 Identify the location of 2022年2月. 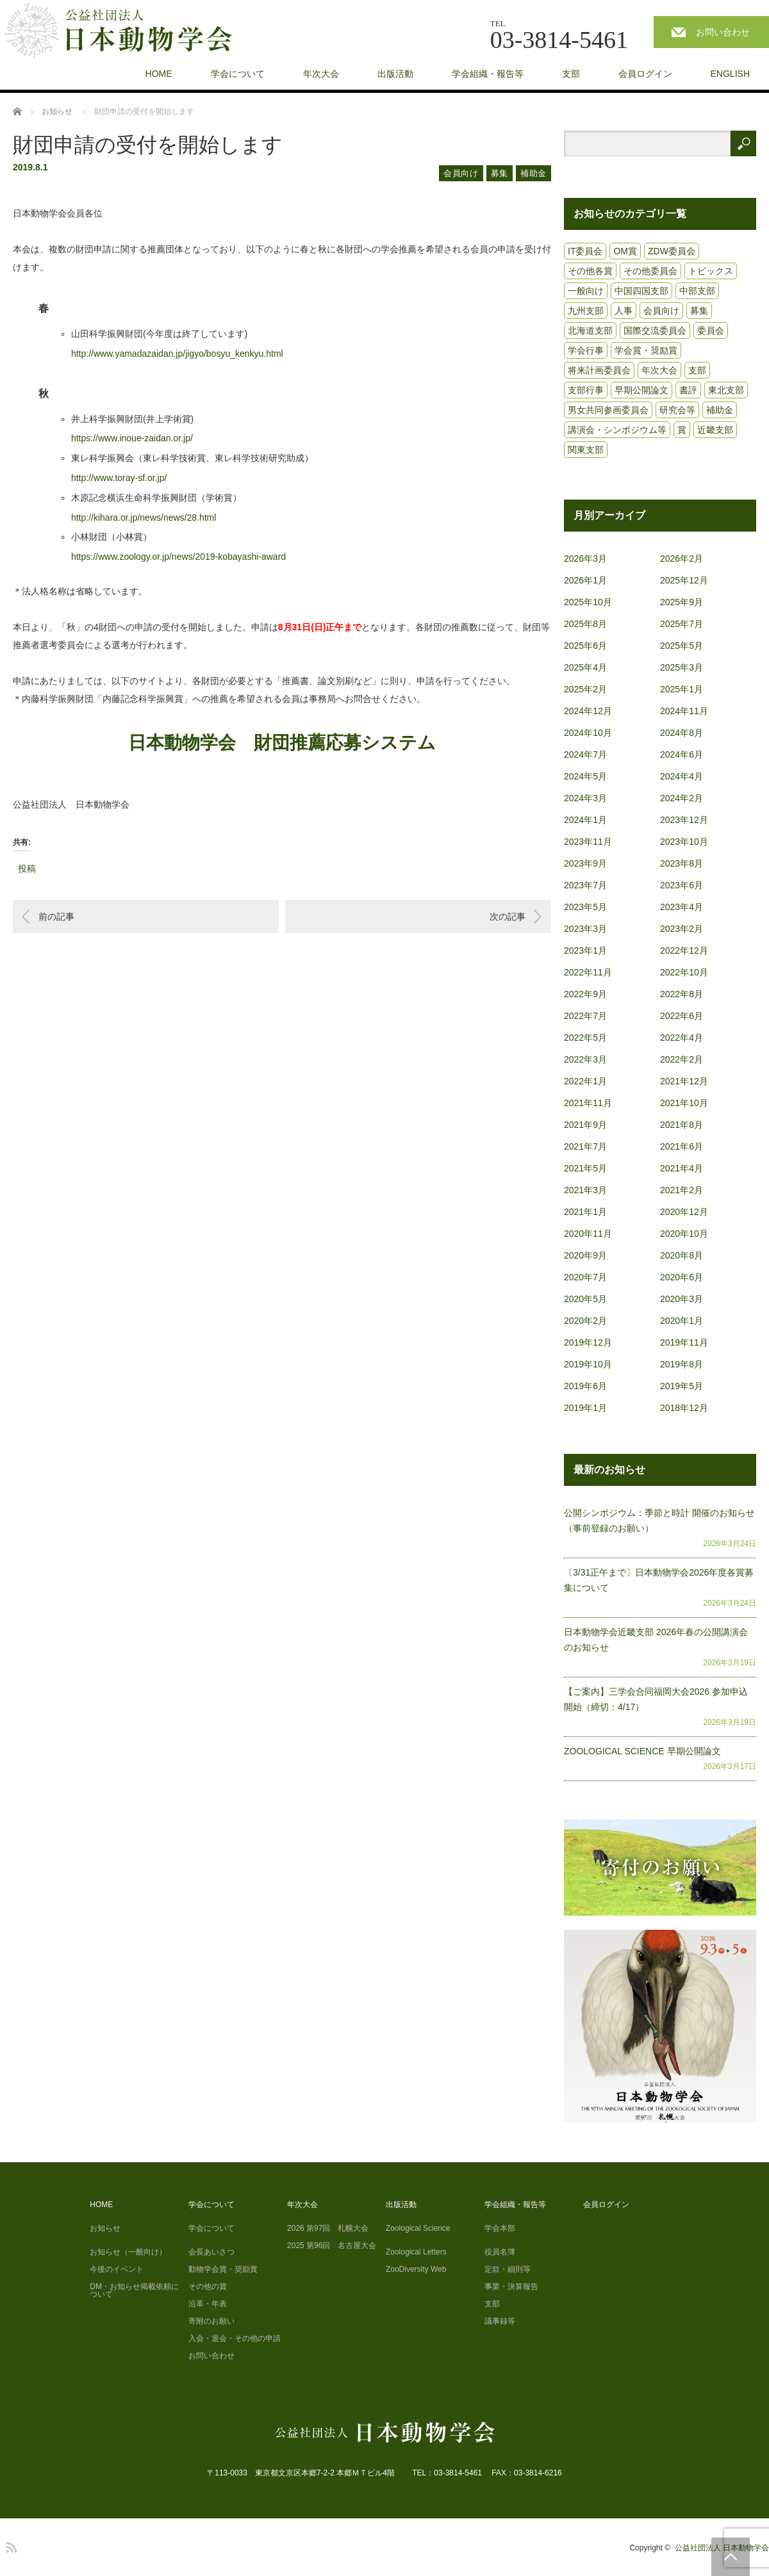
(681, 1059).